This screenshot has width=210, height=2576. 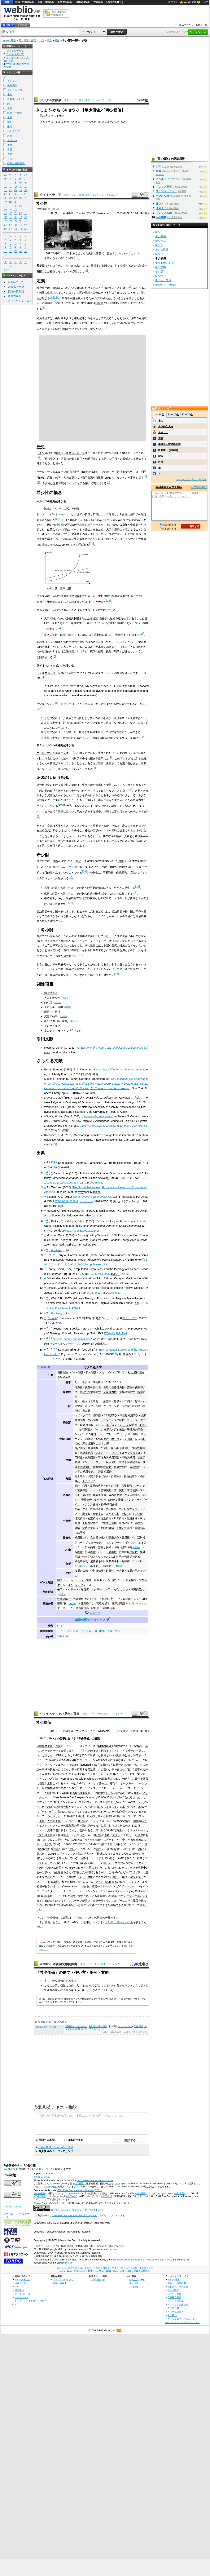 I want to click on アロードブリューモデル, so click(x=89, y=1542).